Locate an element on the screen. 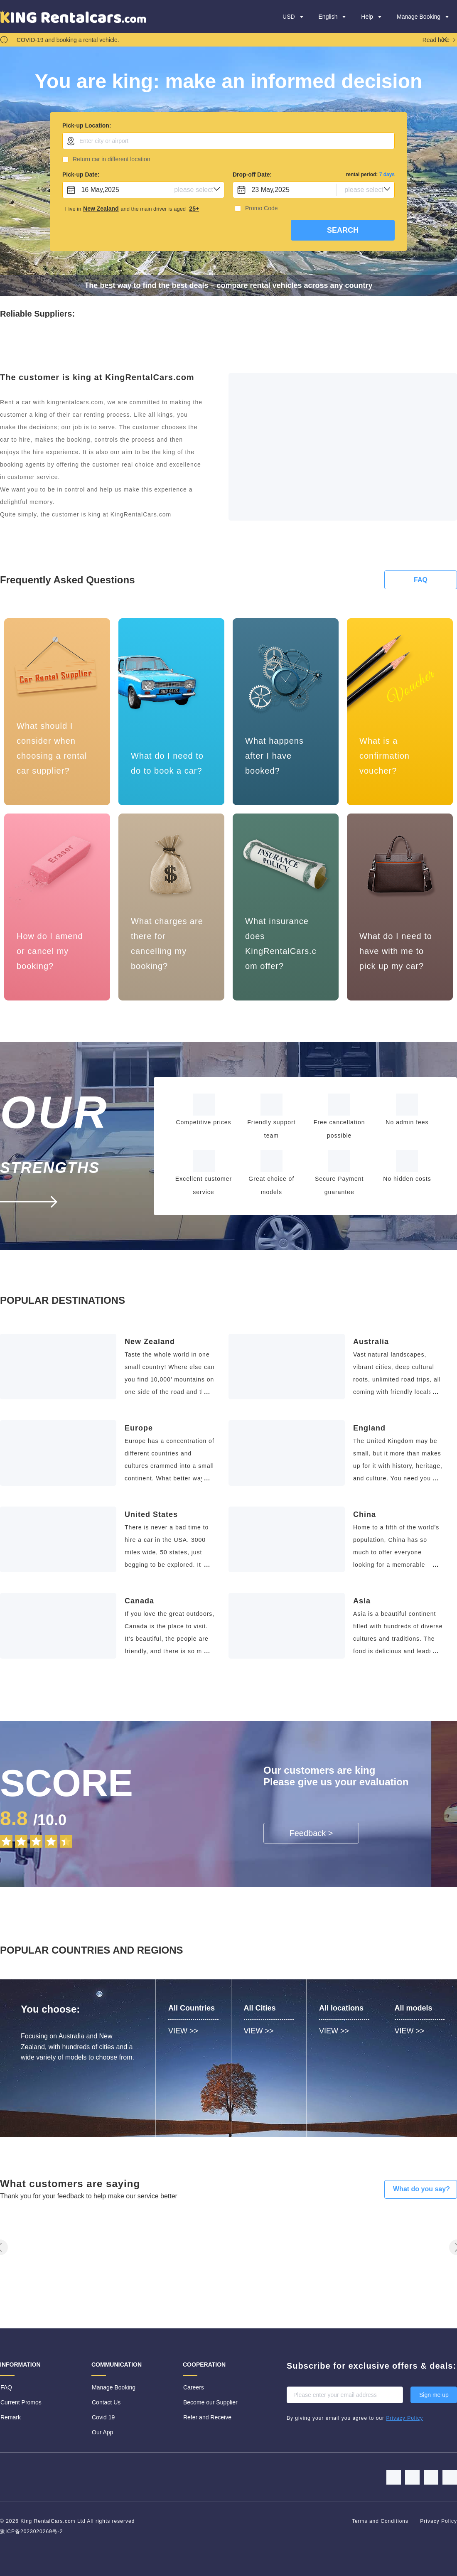 This screenshot has height=2576, width=457. [slider] is located at coordinates (66, 1839).